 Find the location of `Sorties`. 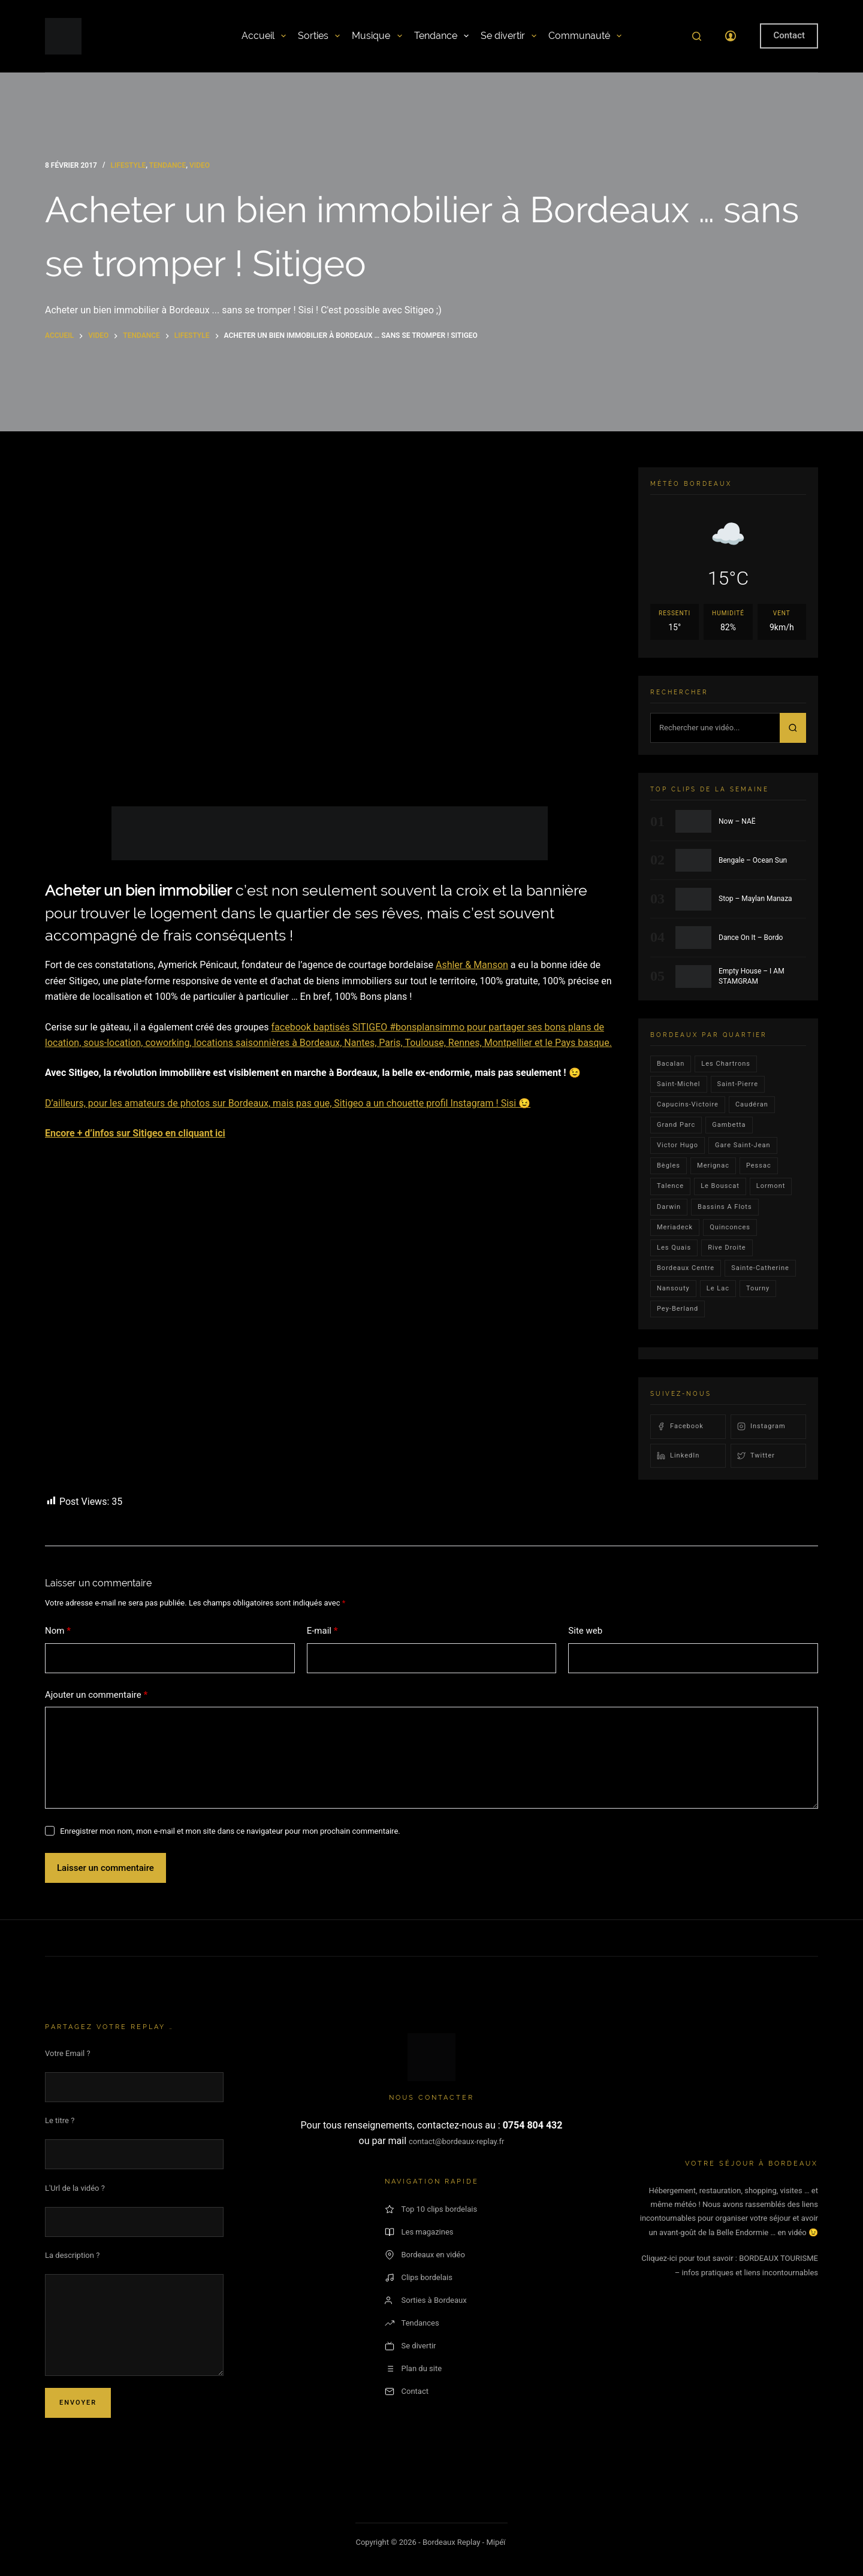

Sorties is located at coordinates (319, 36).